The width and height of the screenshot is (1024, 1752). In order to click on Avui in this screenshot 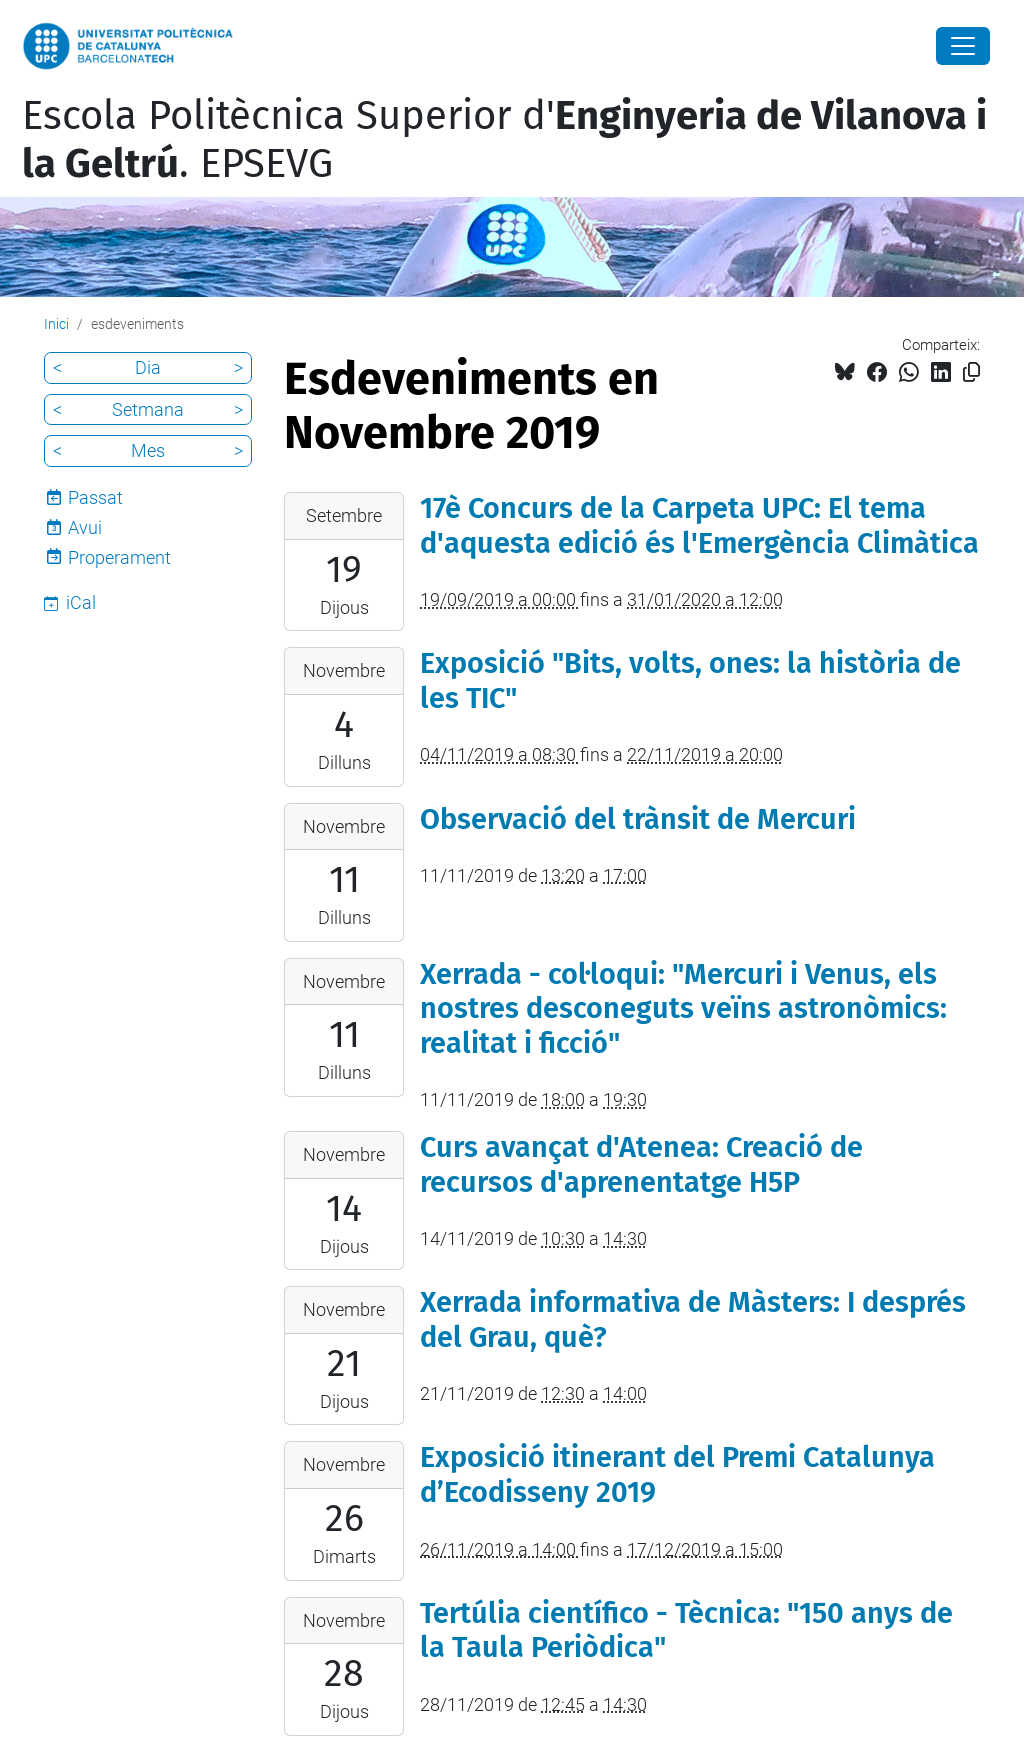, I will do `click(85, 527)`.